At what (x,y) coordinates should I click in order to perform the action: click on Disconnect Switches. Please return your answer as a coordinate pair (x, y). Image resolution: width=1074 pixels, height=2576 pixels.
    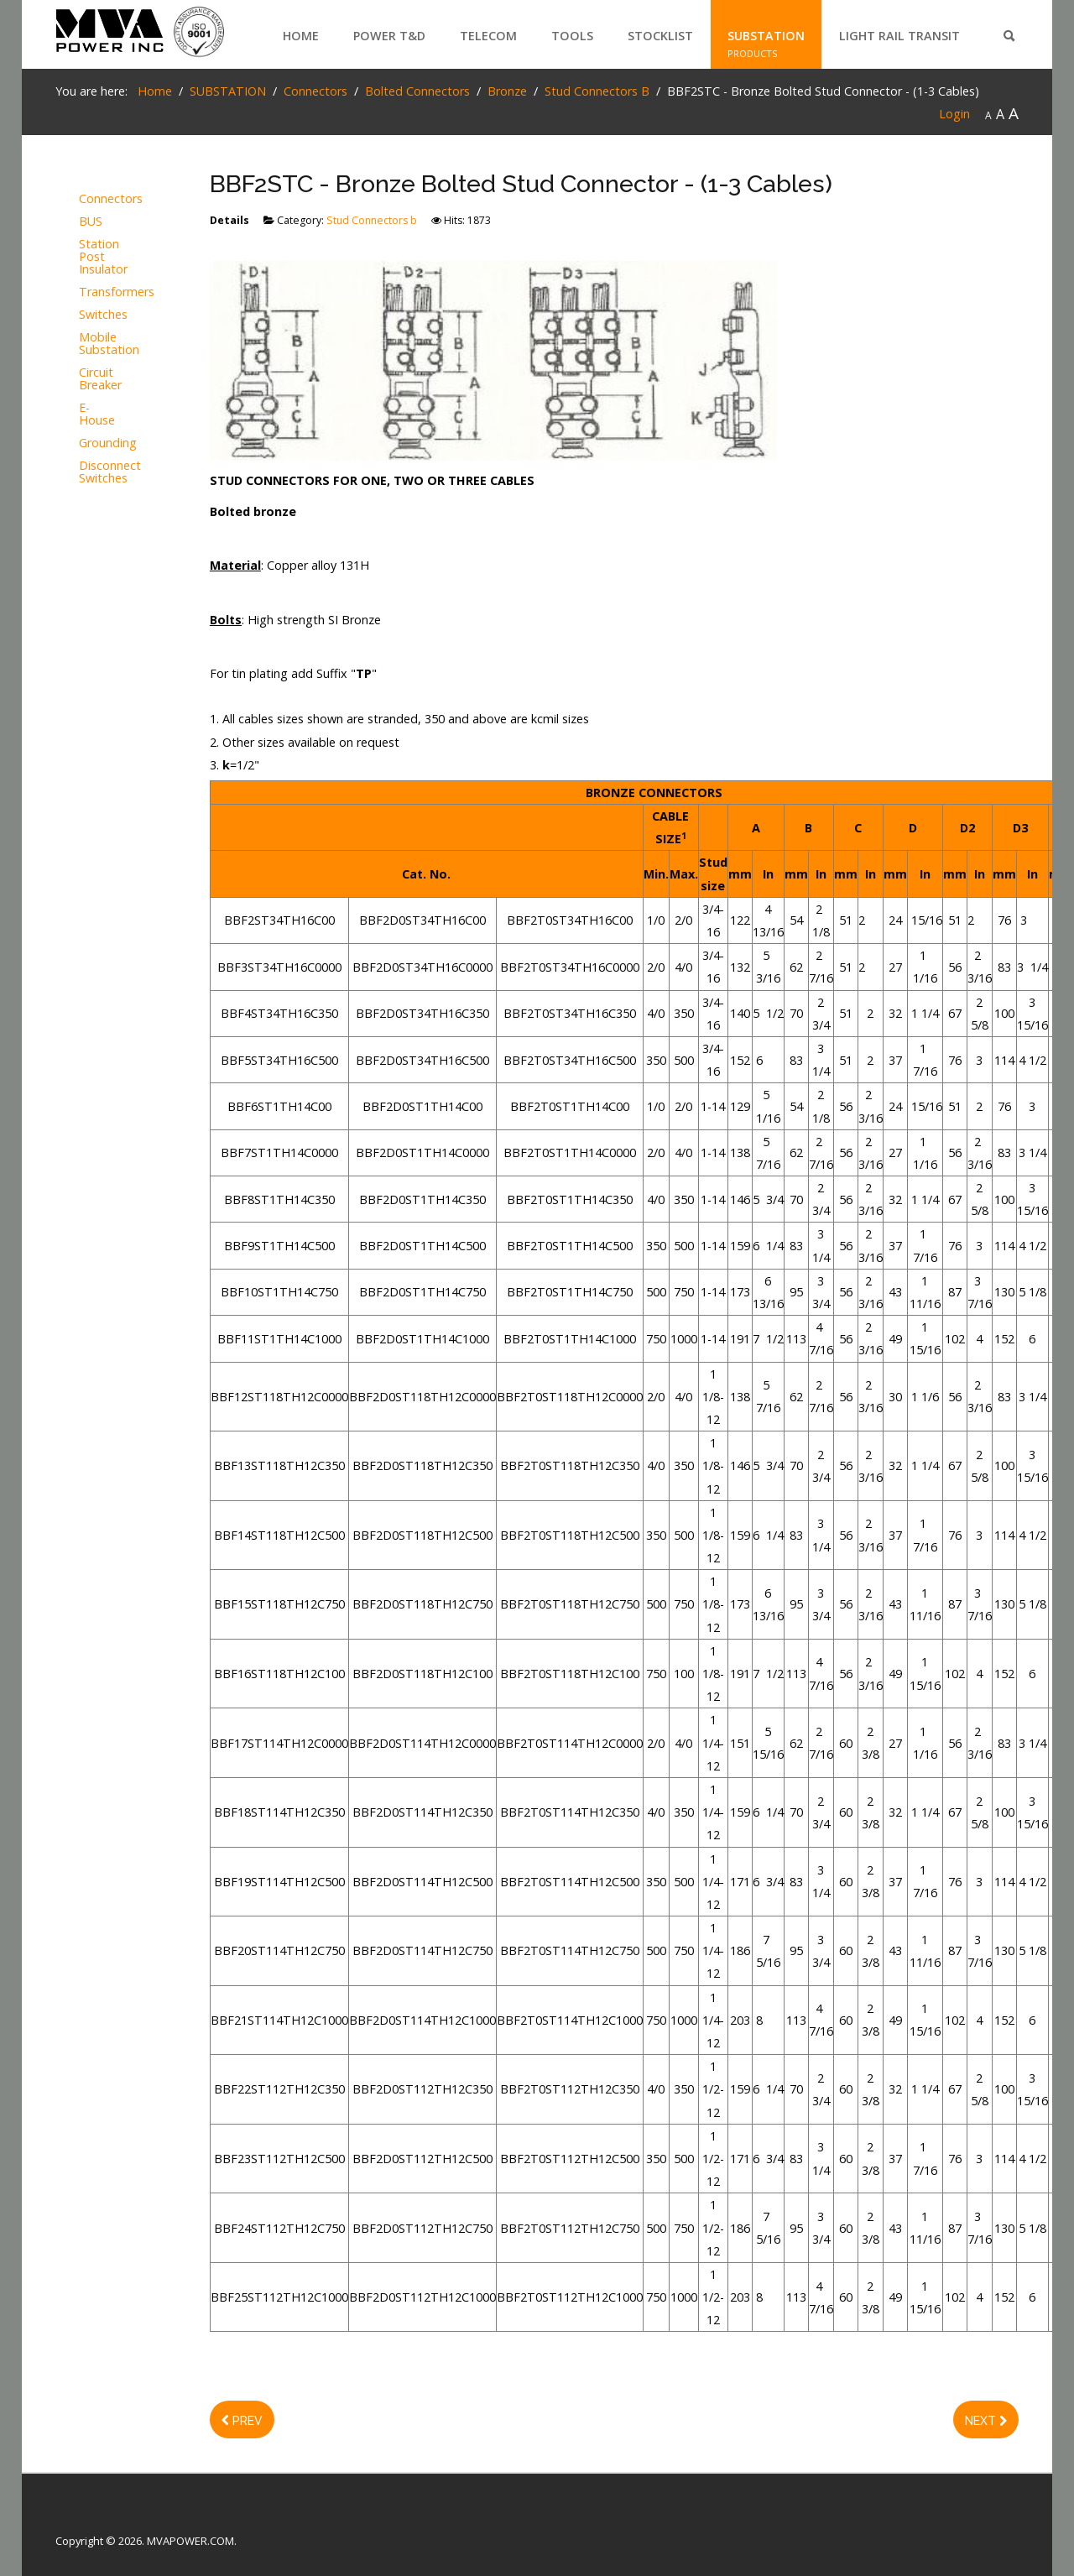
    Looking at the image, I should click on (99, 472).